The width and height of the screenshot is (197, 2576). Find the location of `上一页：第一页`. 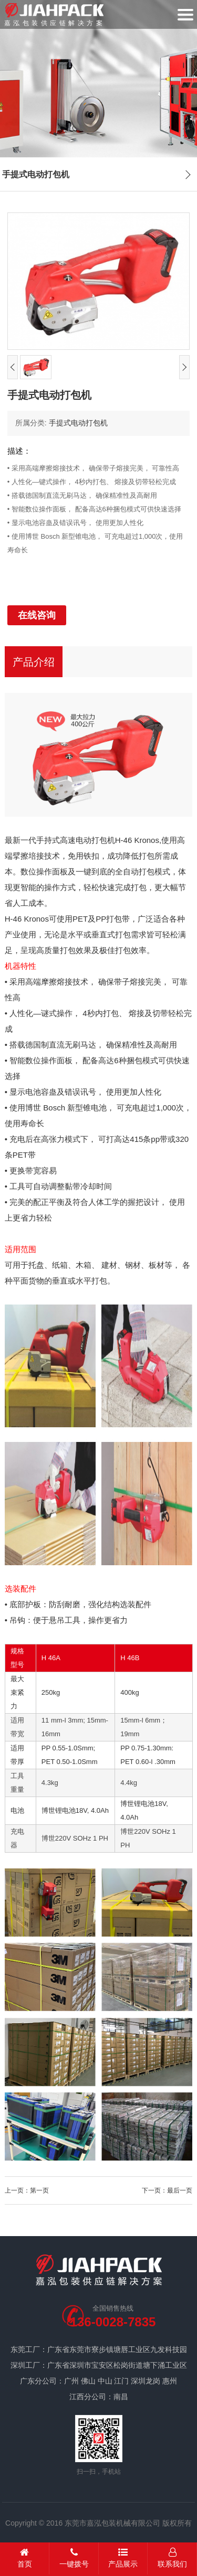

上一页：第一页 is located at coordinates (27, 2190).